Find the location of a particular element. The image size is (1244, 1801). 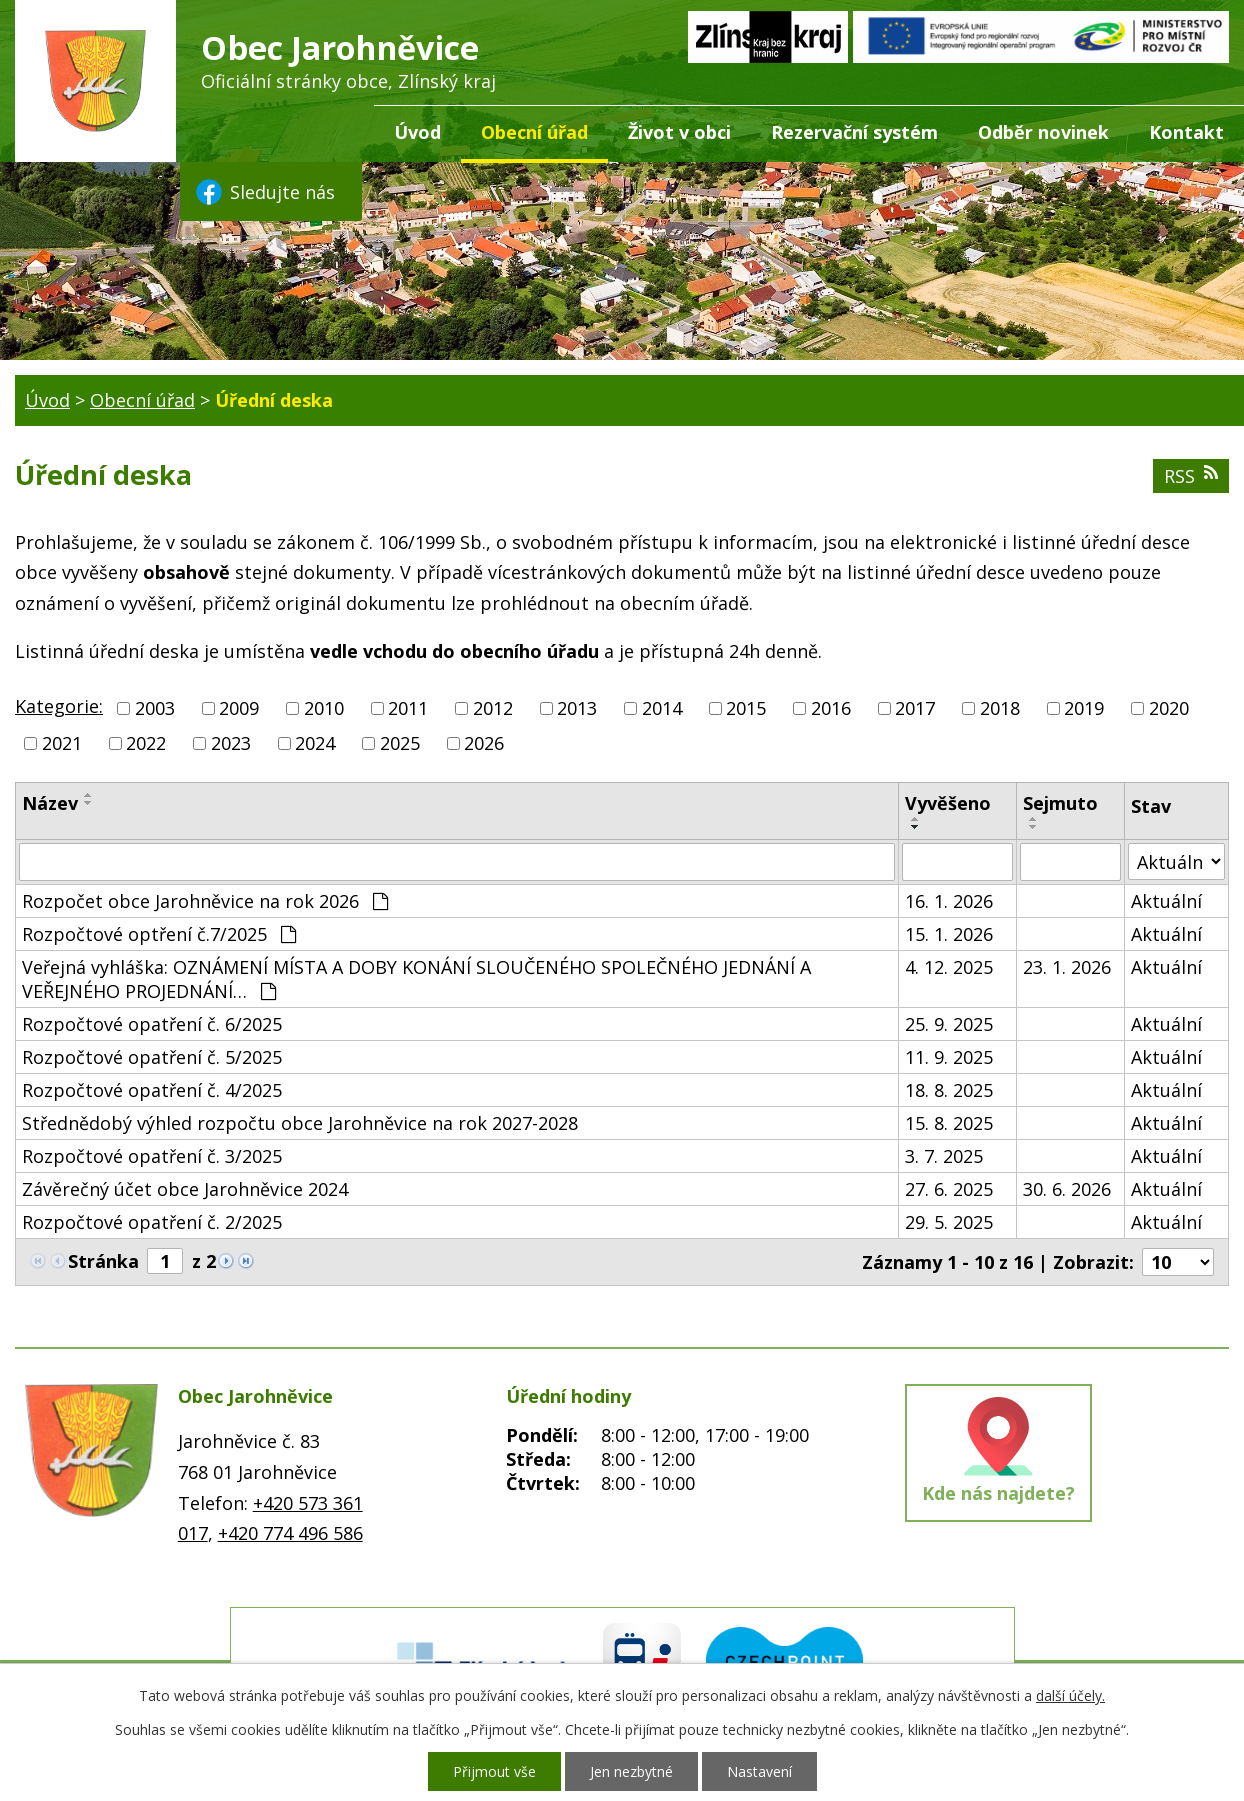

2018 is located at coordinates (1000, 708).